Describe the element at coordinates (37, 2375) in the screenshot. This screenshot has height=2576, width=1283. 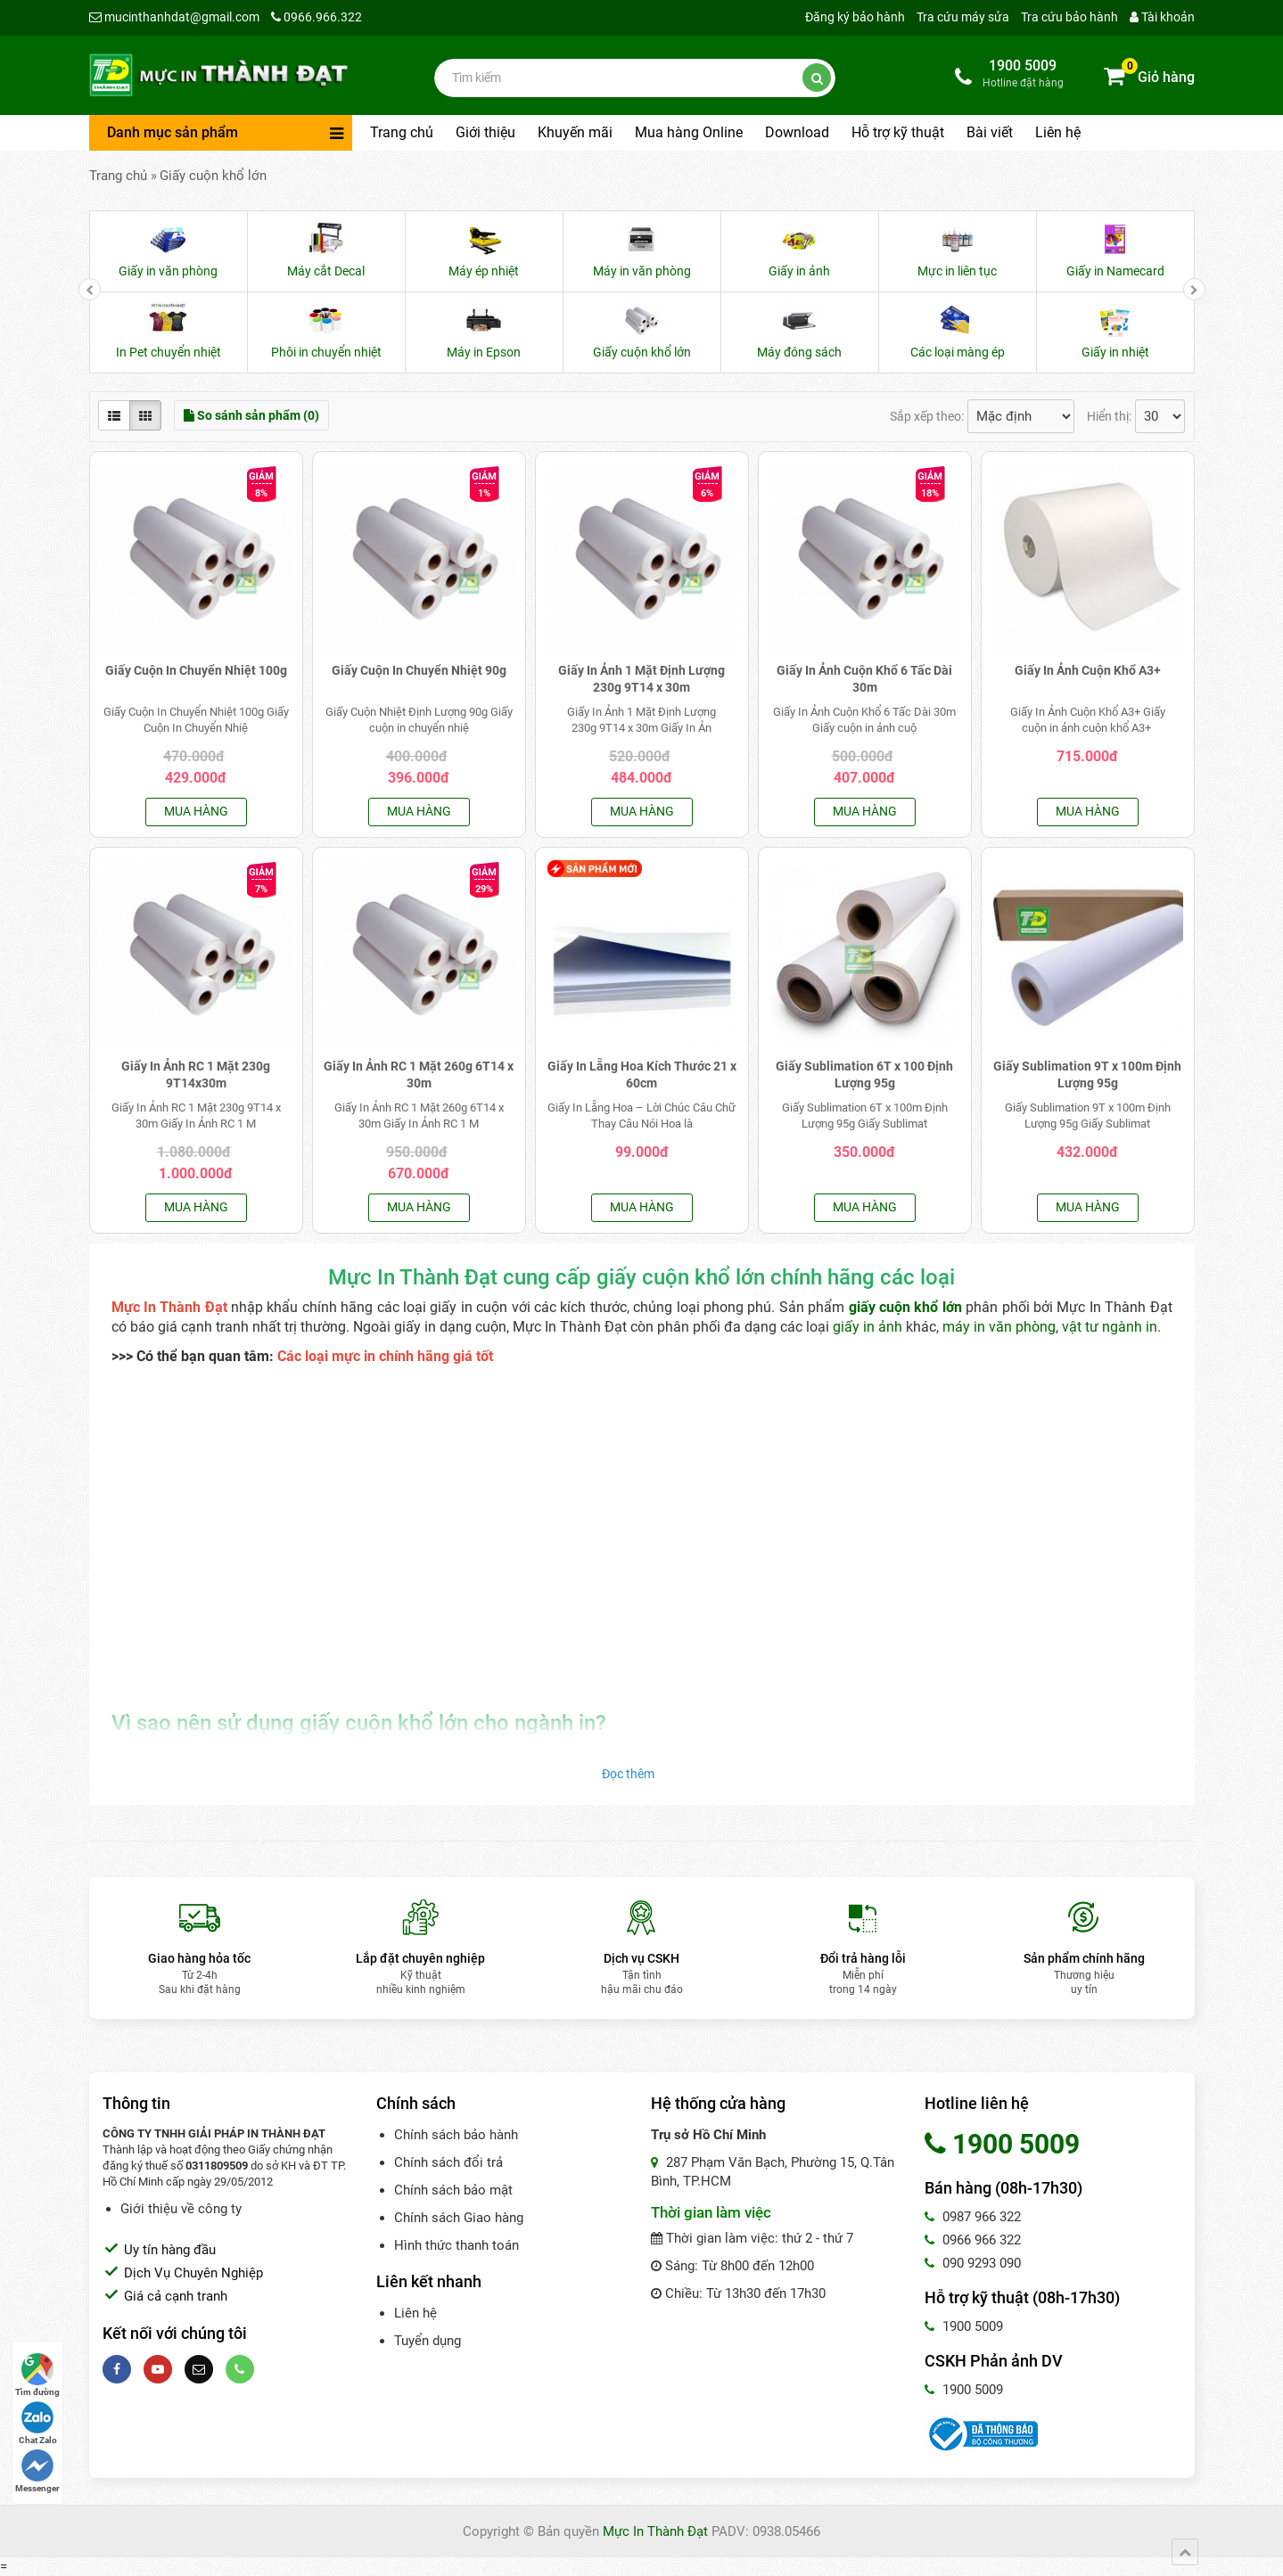
I see `Tìm đường` at that location.